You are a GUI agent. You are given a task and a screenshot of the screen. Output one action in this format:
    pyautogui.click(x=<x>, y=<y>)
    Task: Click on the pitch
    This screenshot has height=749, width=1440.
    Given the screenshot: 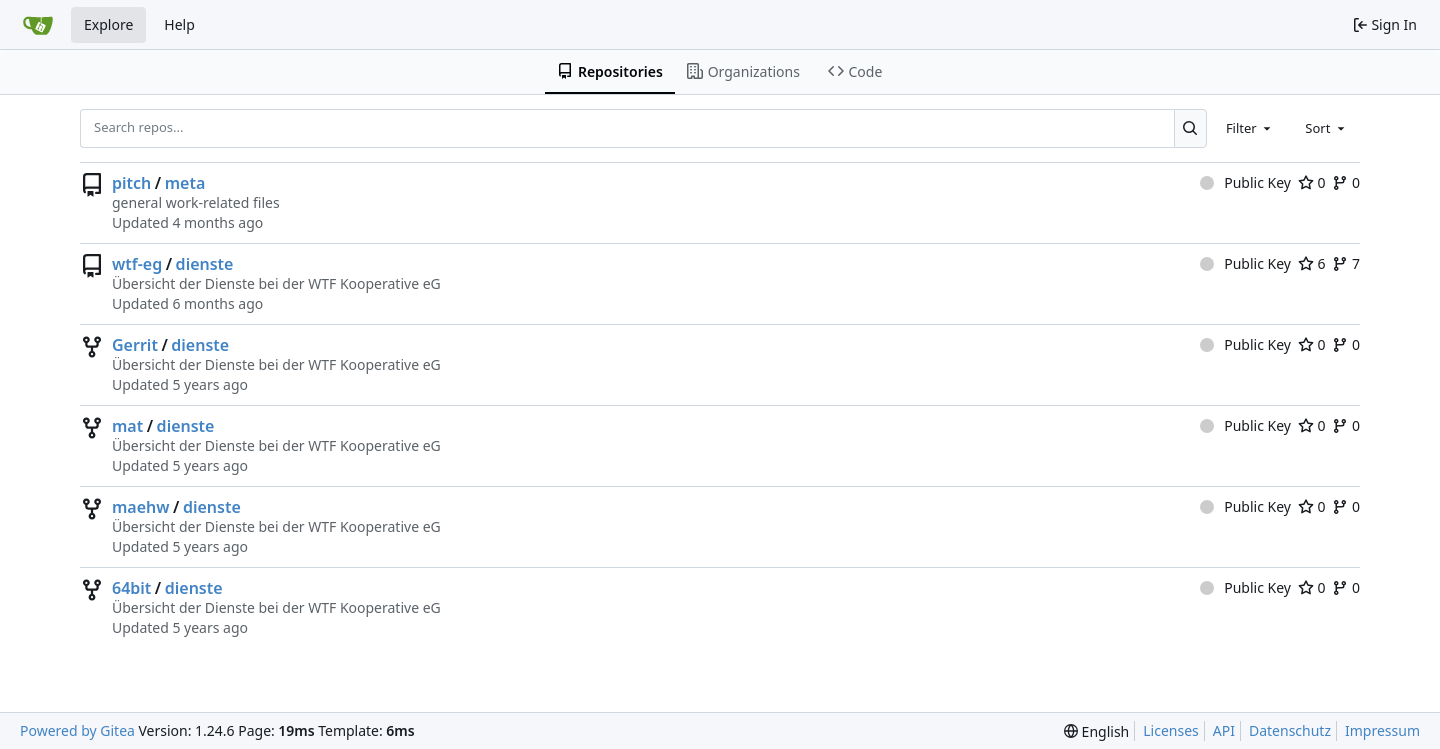 What is the action you would take?
    pyautogui.click(x=131, y=183)
    